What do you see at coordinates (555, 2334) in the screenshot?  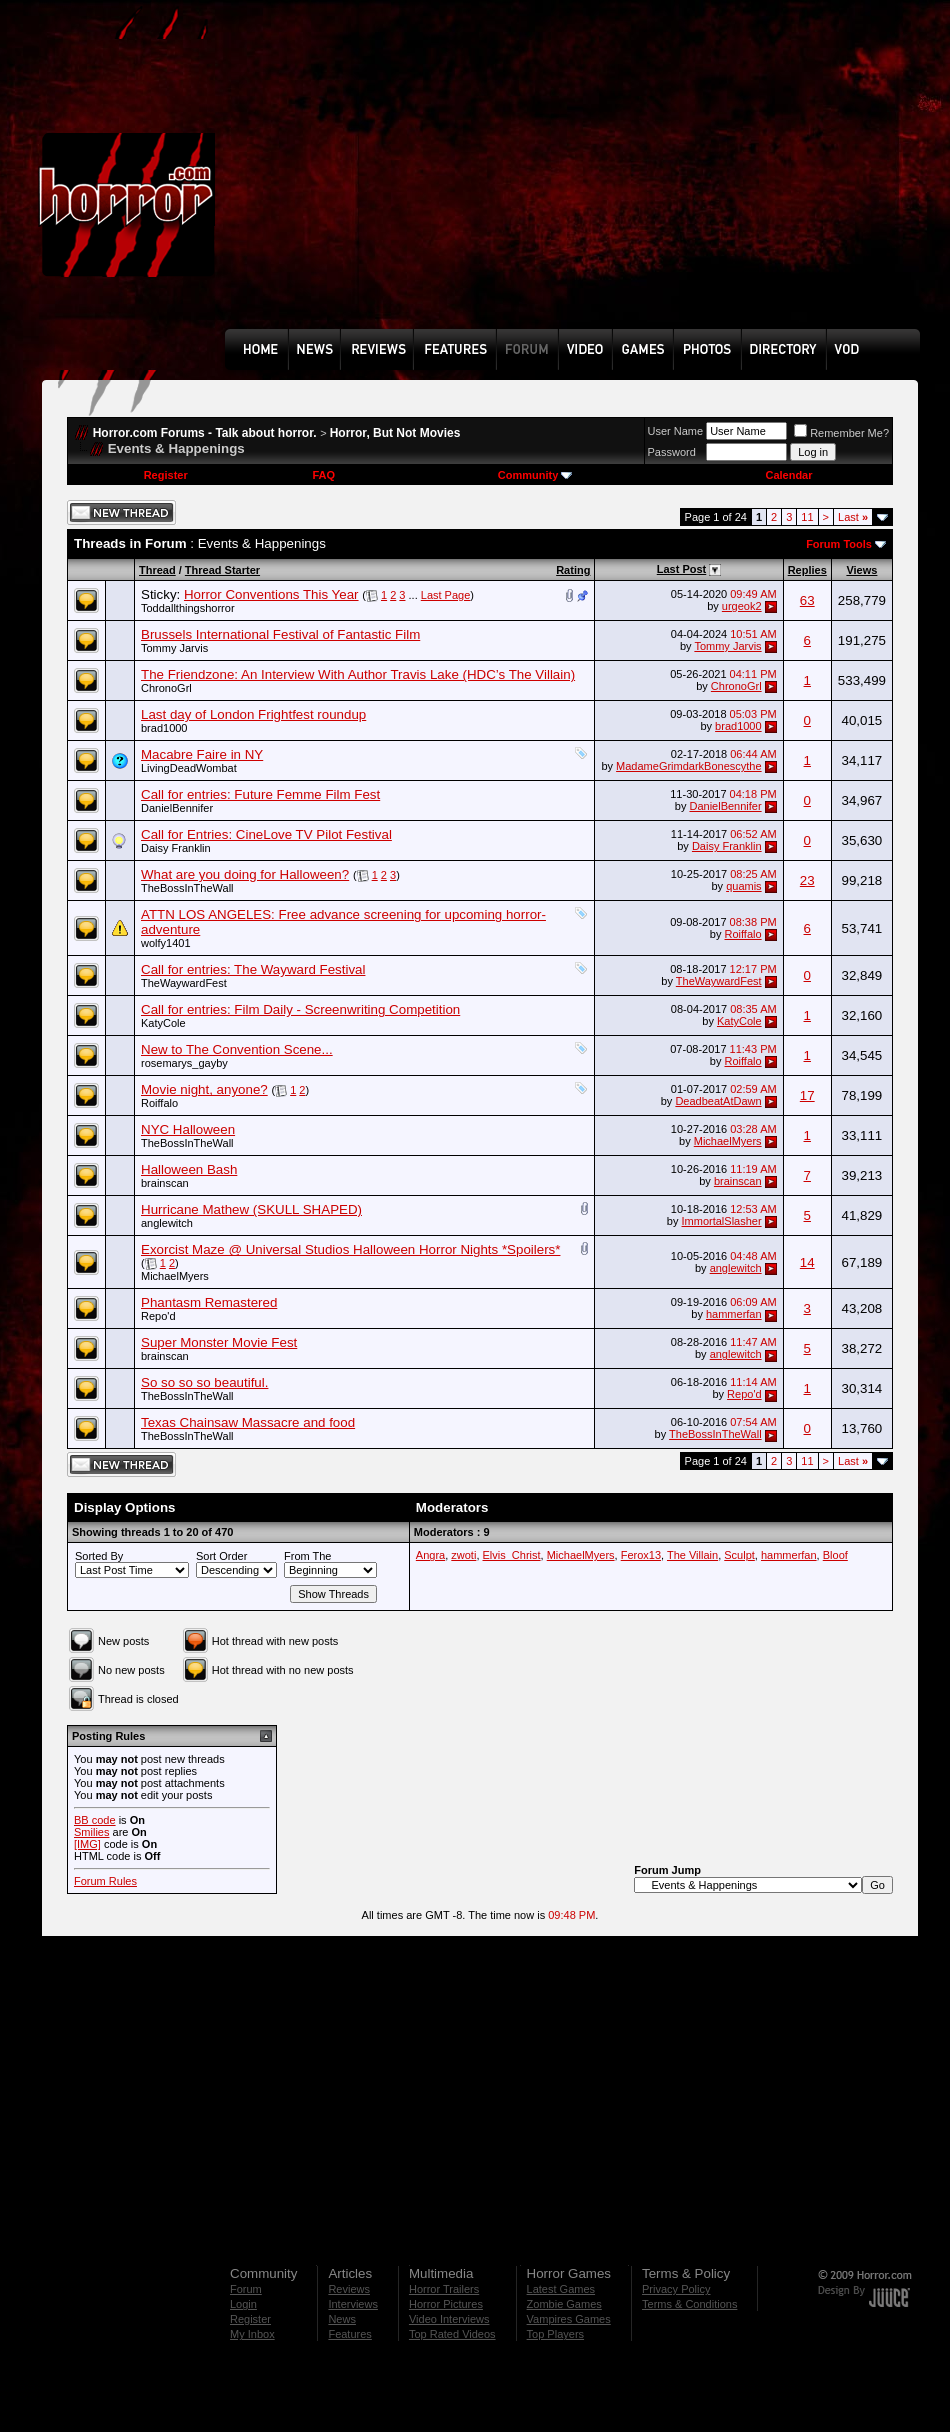 I see `Top Players` at bounding box center [555, 2334].